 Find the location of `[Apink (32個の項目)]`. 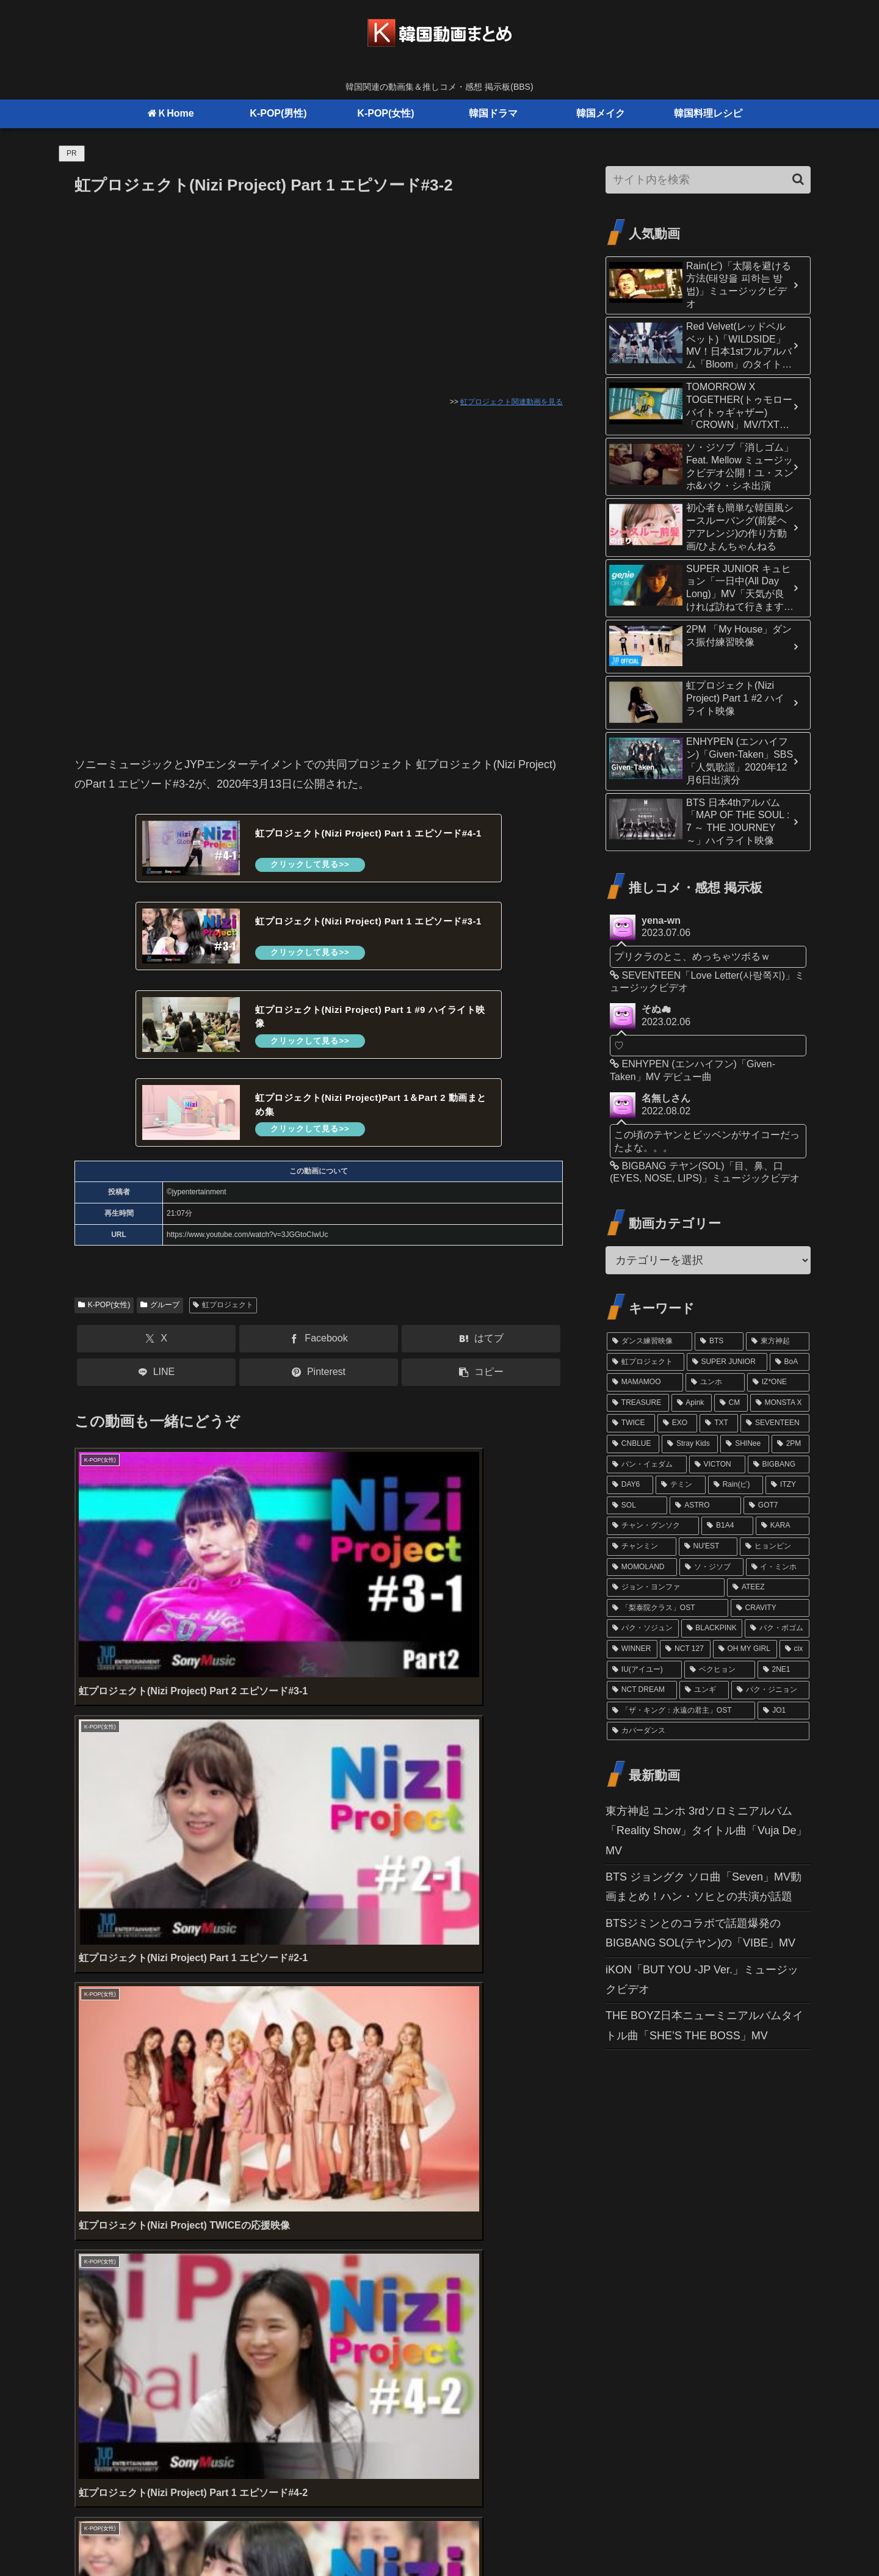

[Apink (32個の項目)] is located at coordinates (691, 1403).